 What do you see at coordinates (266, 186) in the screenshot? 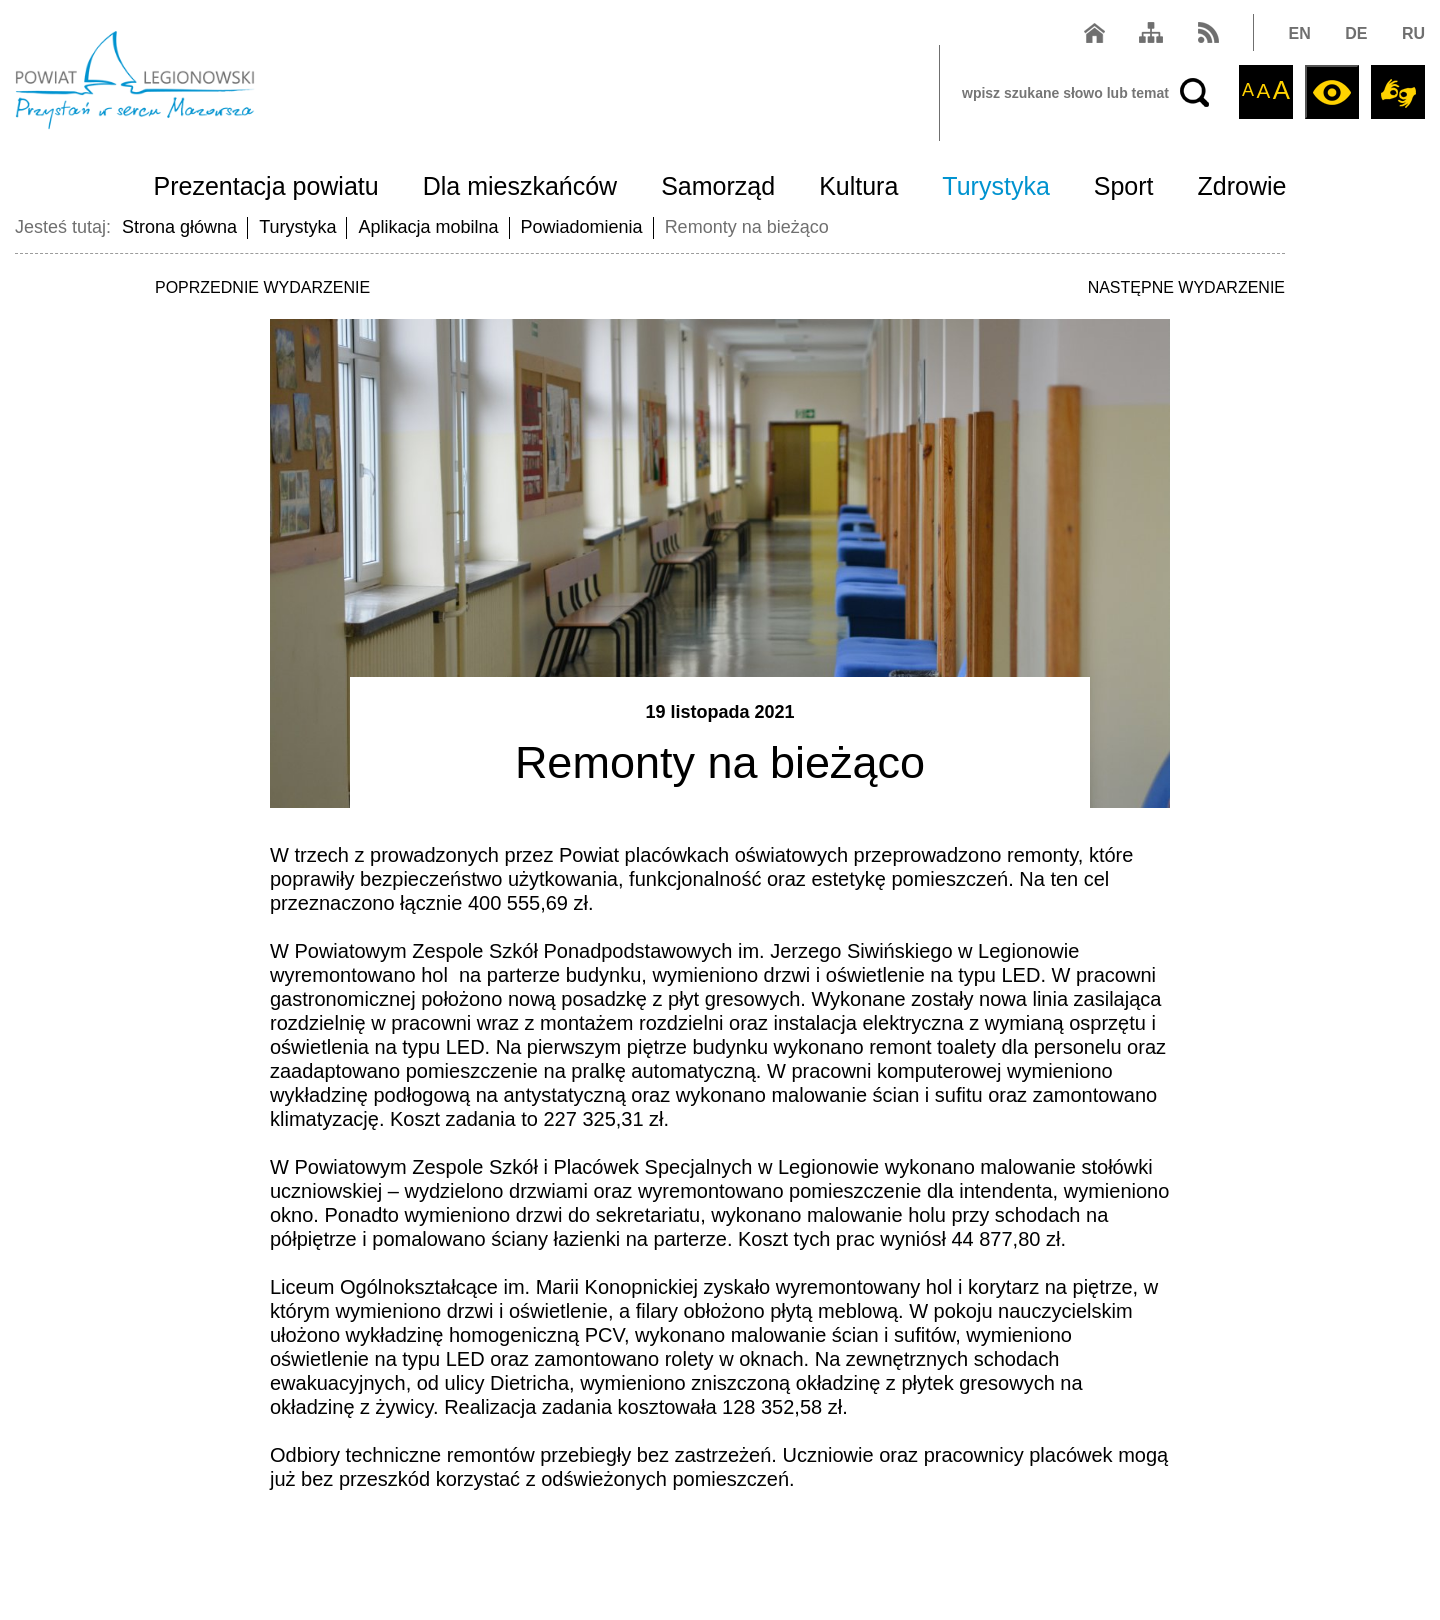
I see `Prezentacja powiatu` at bounding box center [266, 186].